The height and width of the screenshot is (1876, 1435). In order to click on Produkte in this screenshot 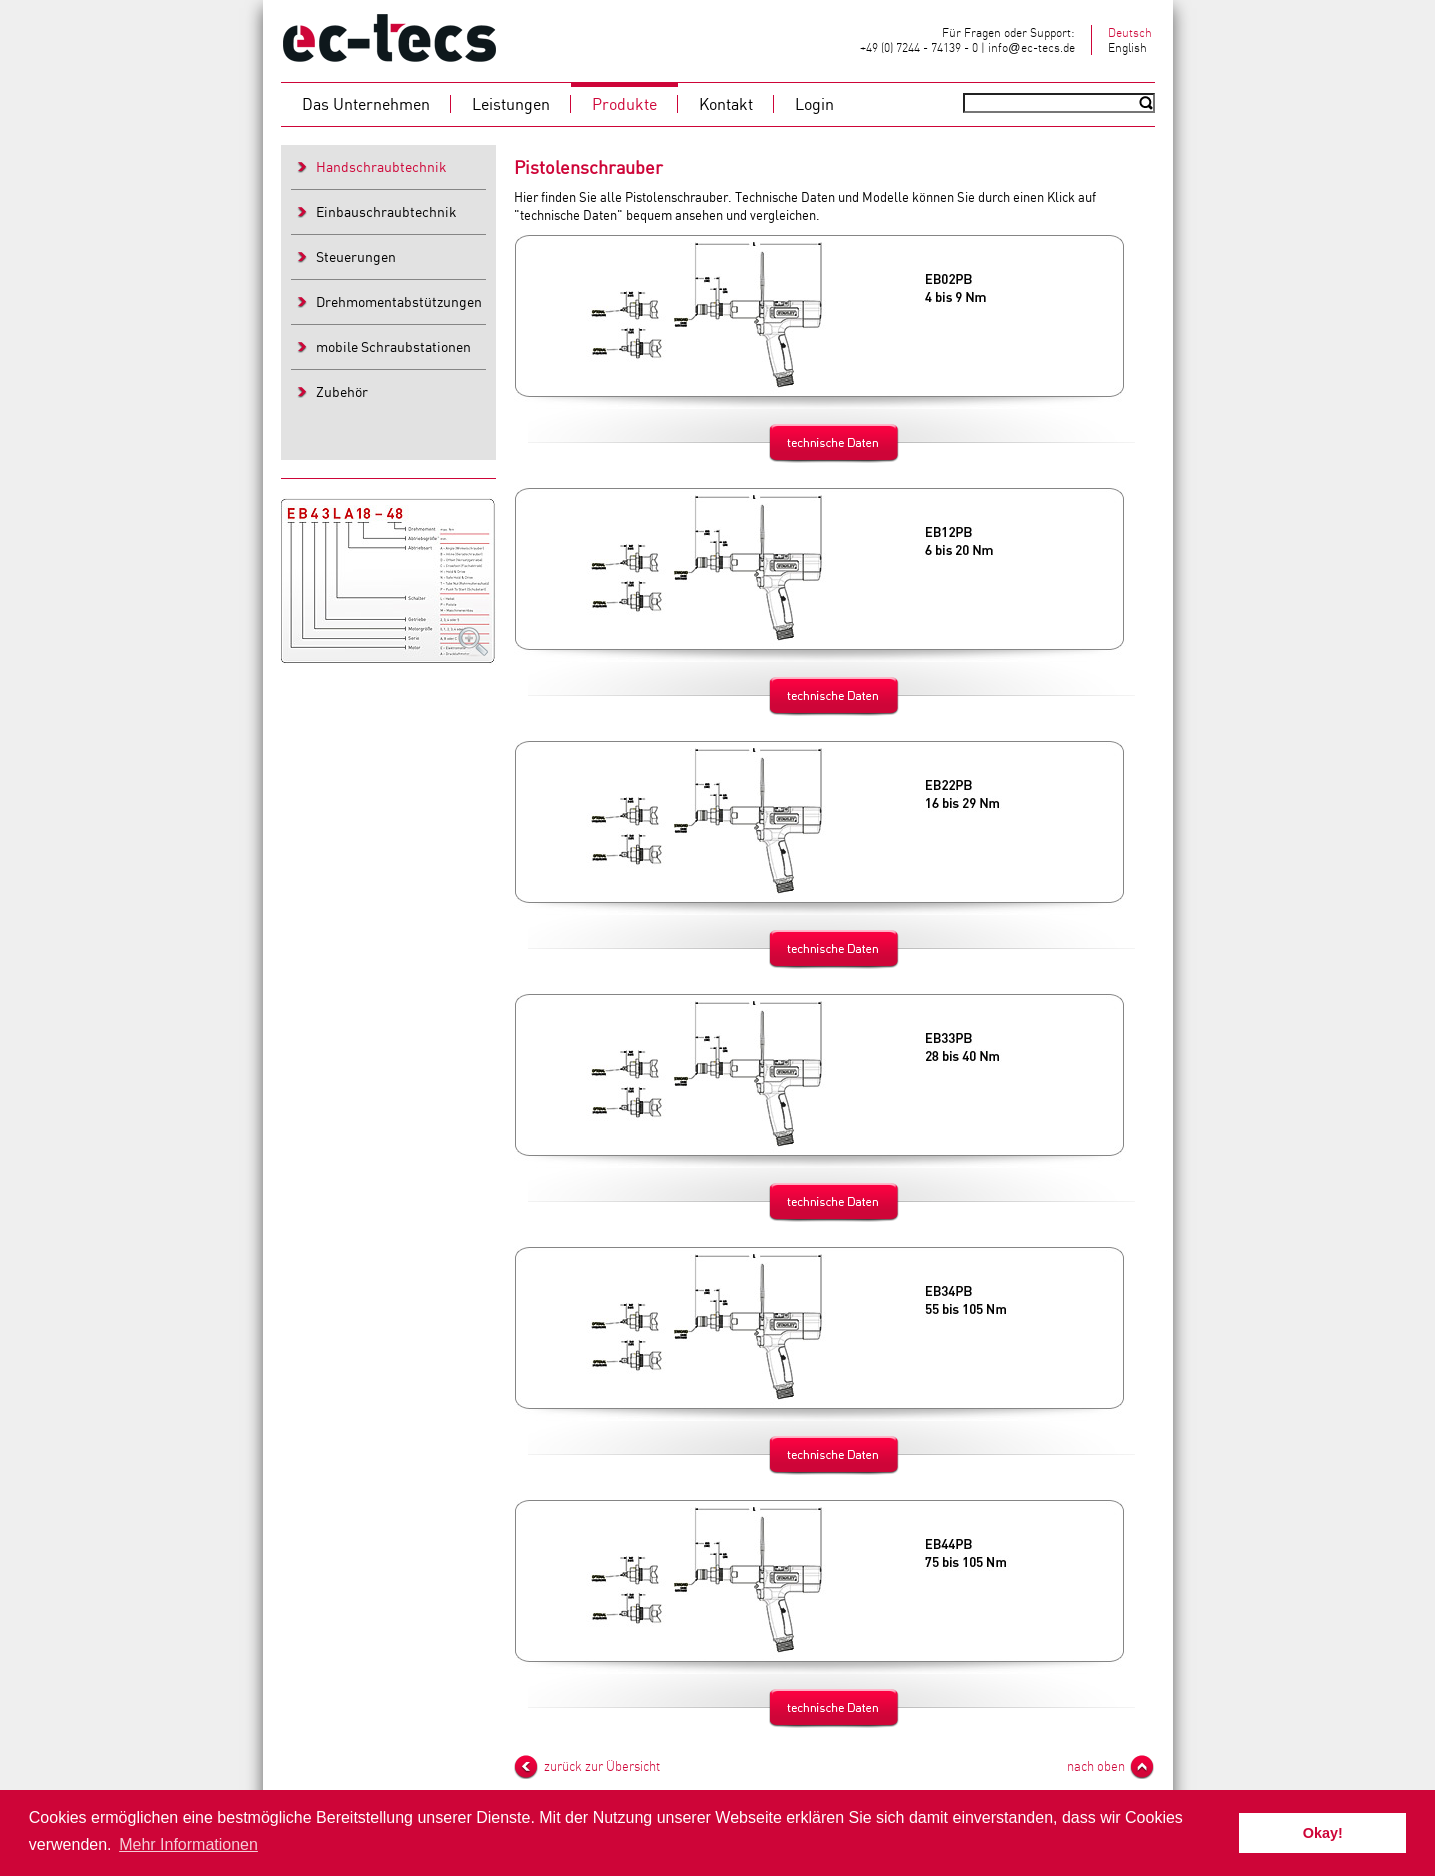, I will do `click(624, 104)`.